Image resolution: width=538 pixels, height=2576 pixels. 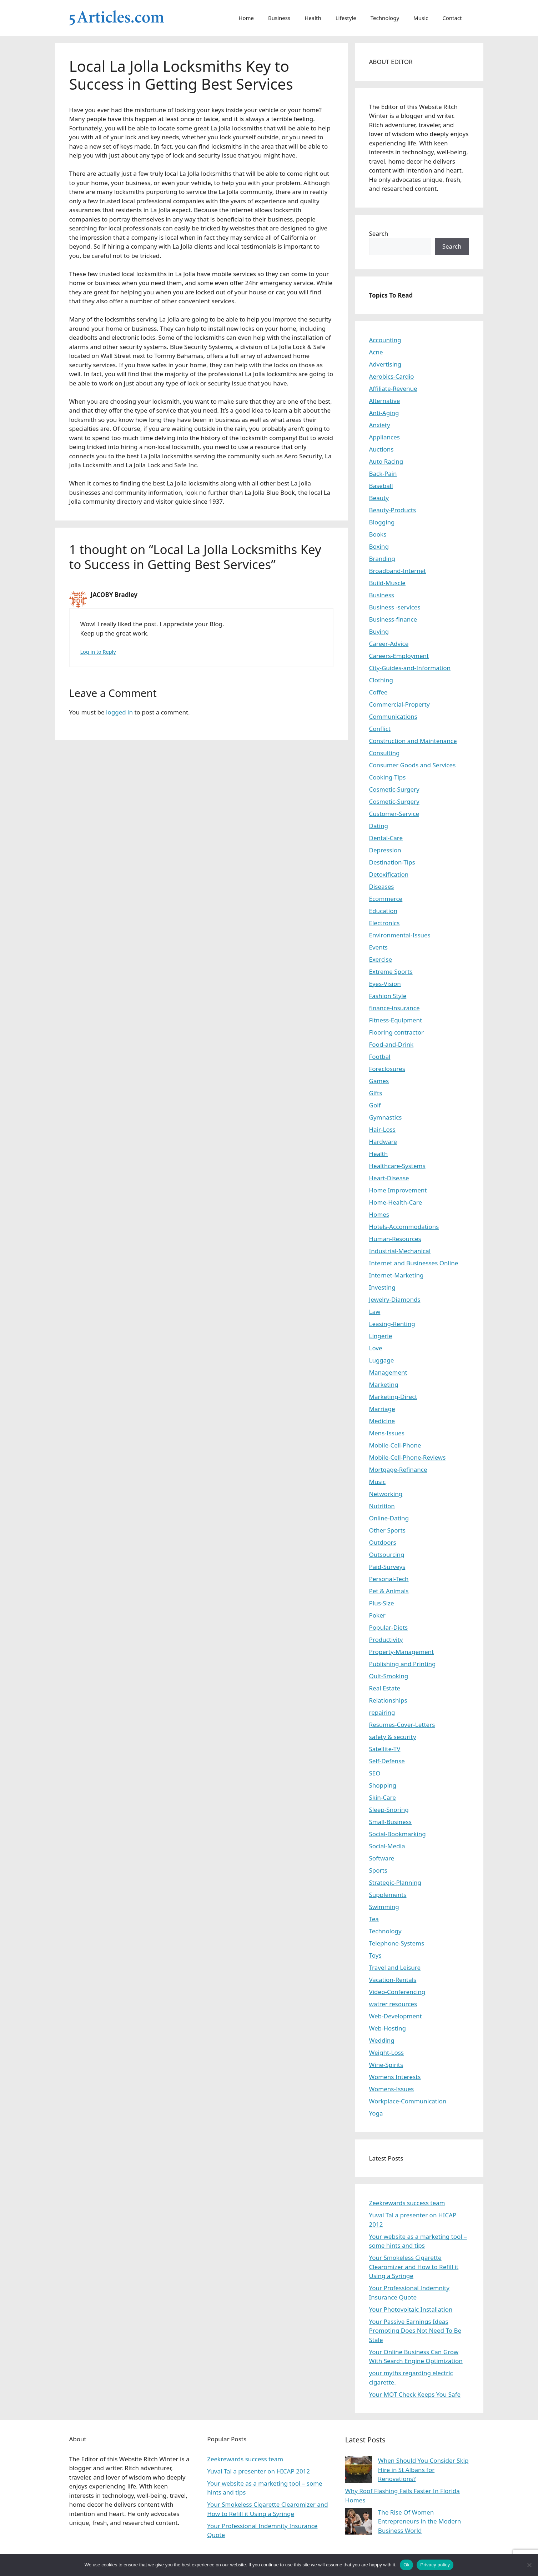 What do you see at coordinates (382, 1785) in the screenshot?
I see `Shopping` at bounding box center [382, 1785].